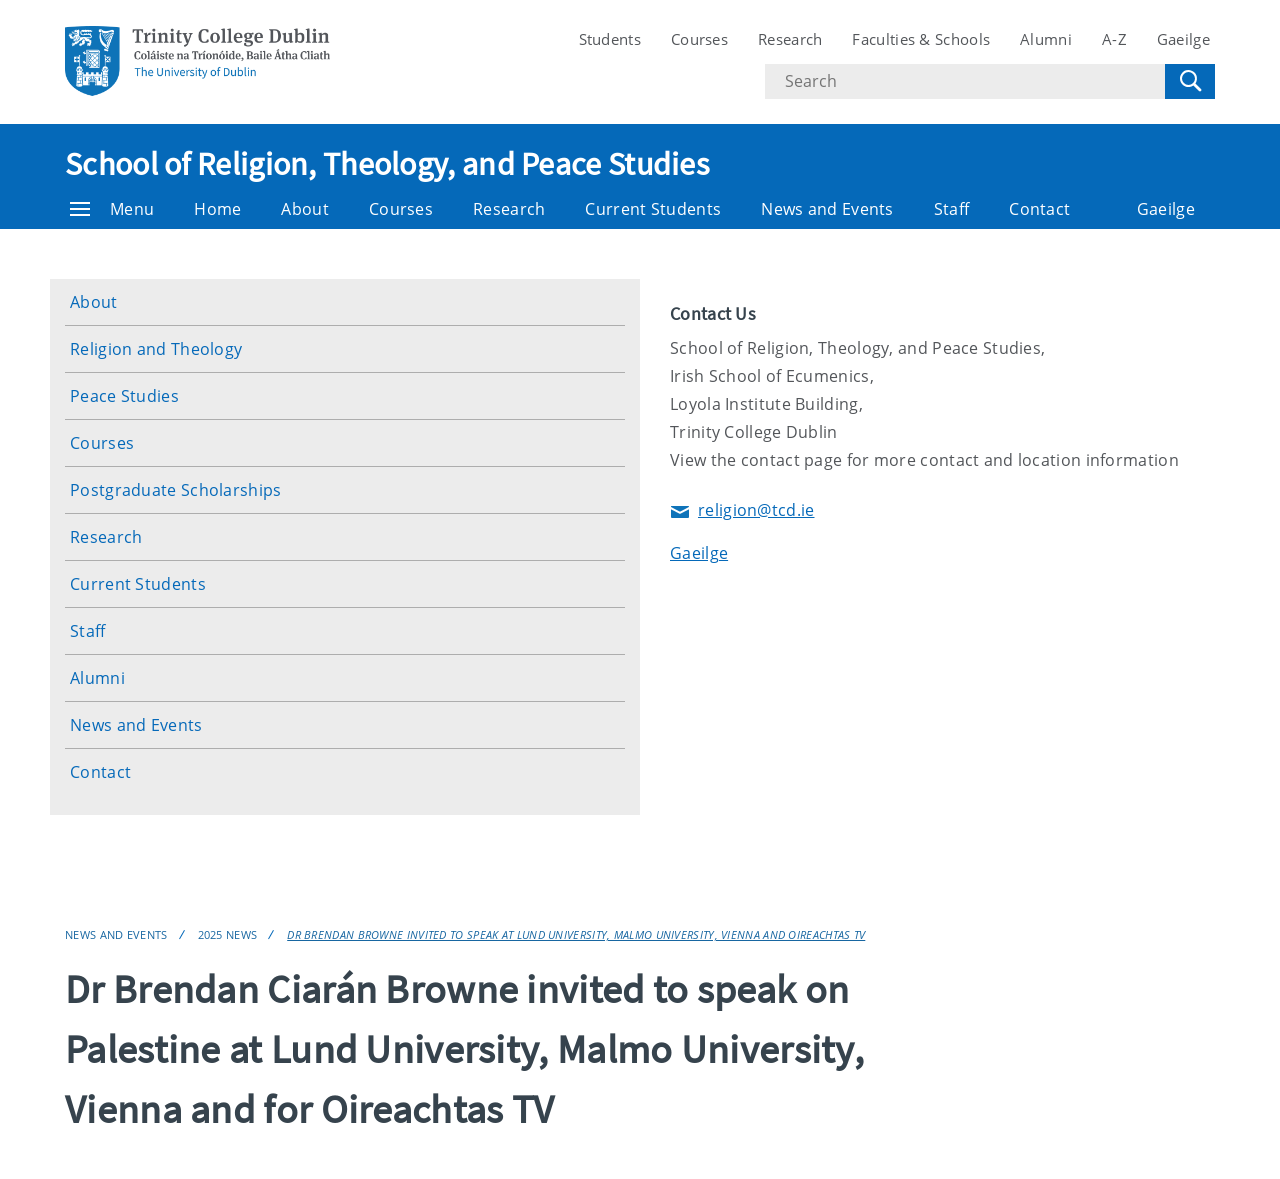  I want to click on religion@tcd.ie, so click(742, 511).